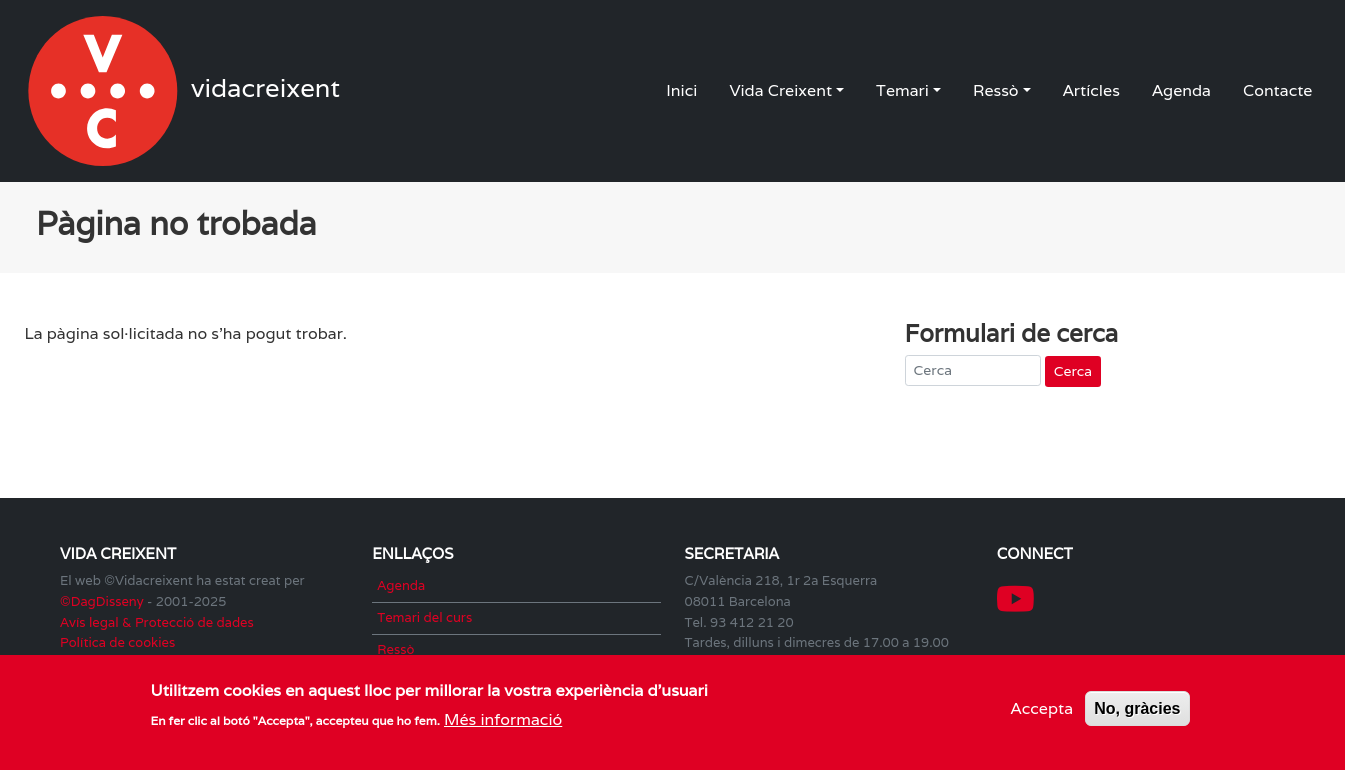  I want to click on Ressò, so click(395, 649).